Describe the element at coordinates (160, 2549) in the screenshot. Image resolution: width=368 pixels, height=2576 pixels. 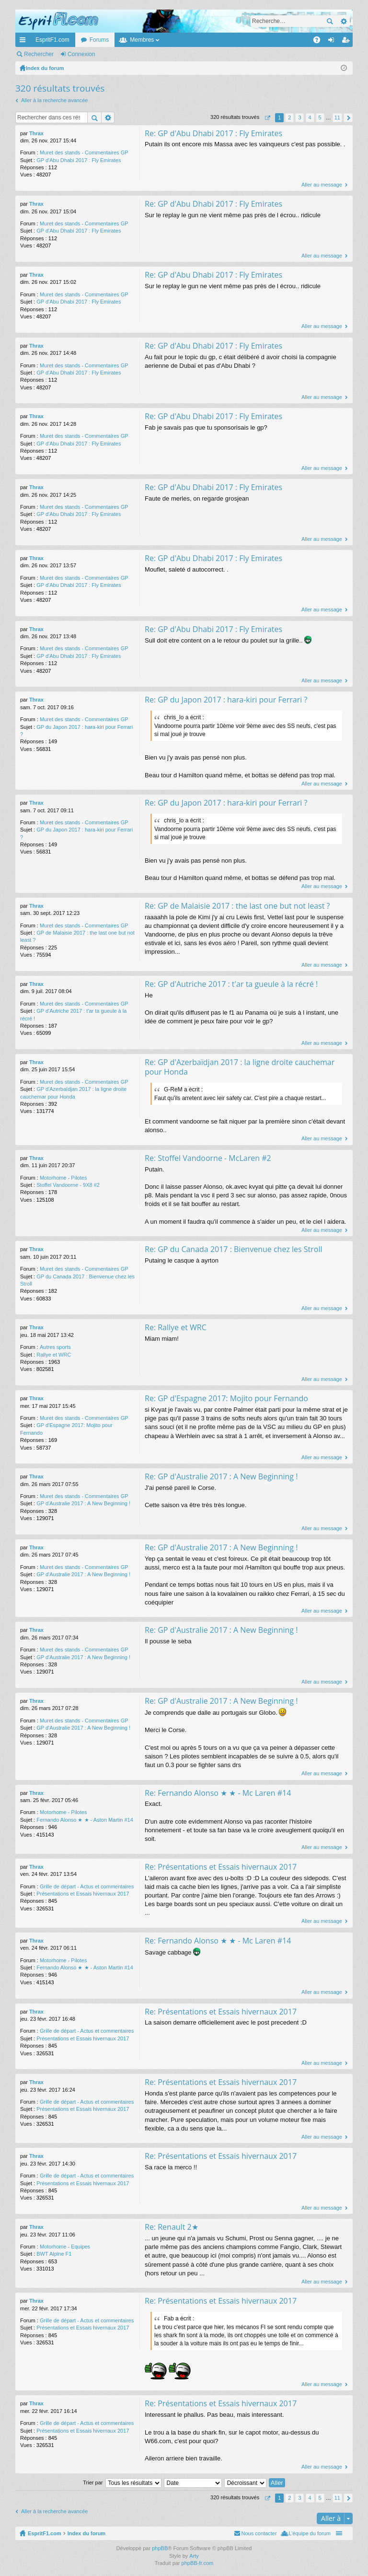
I see `phpBB` at that location.